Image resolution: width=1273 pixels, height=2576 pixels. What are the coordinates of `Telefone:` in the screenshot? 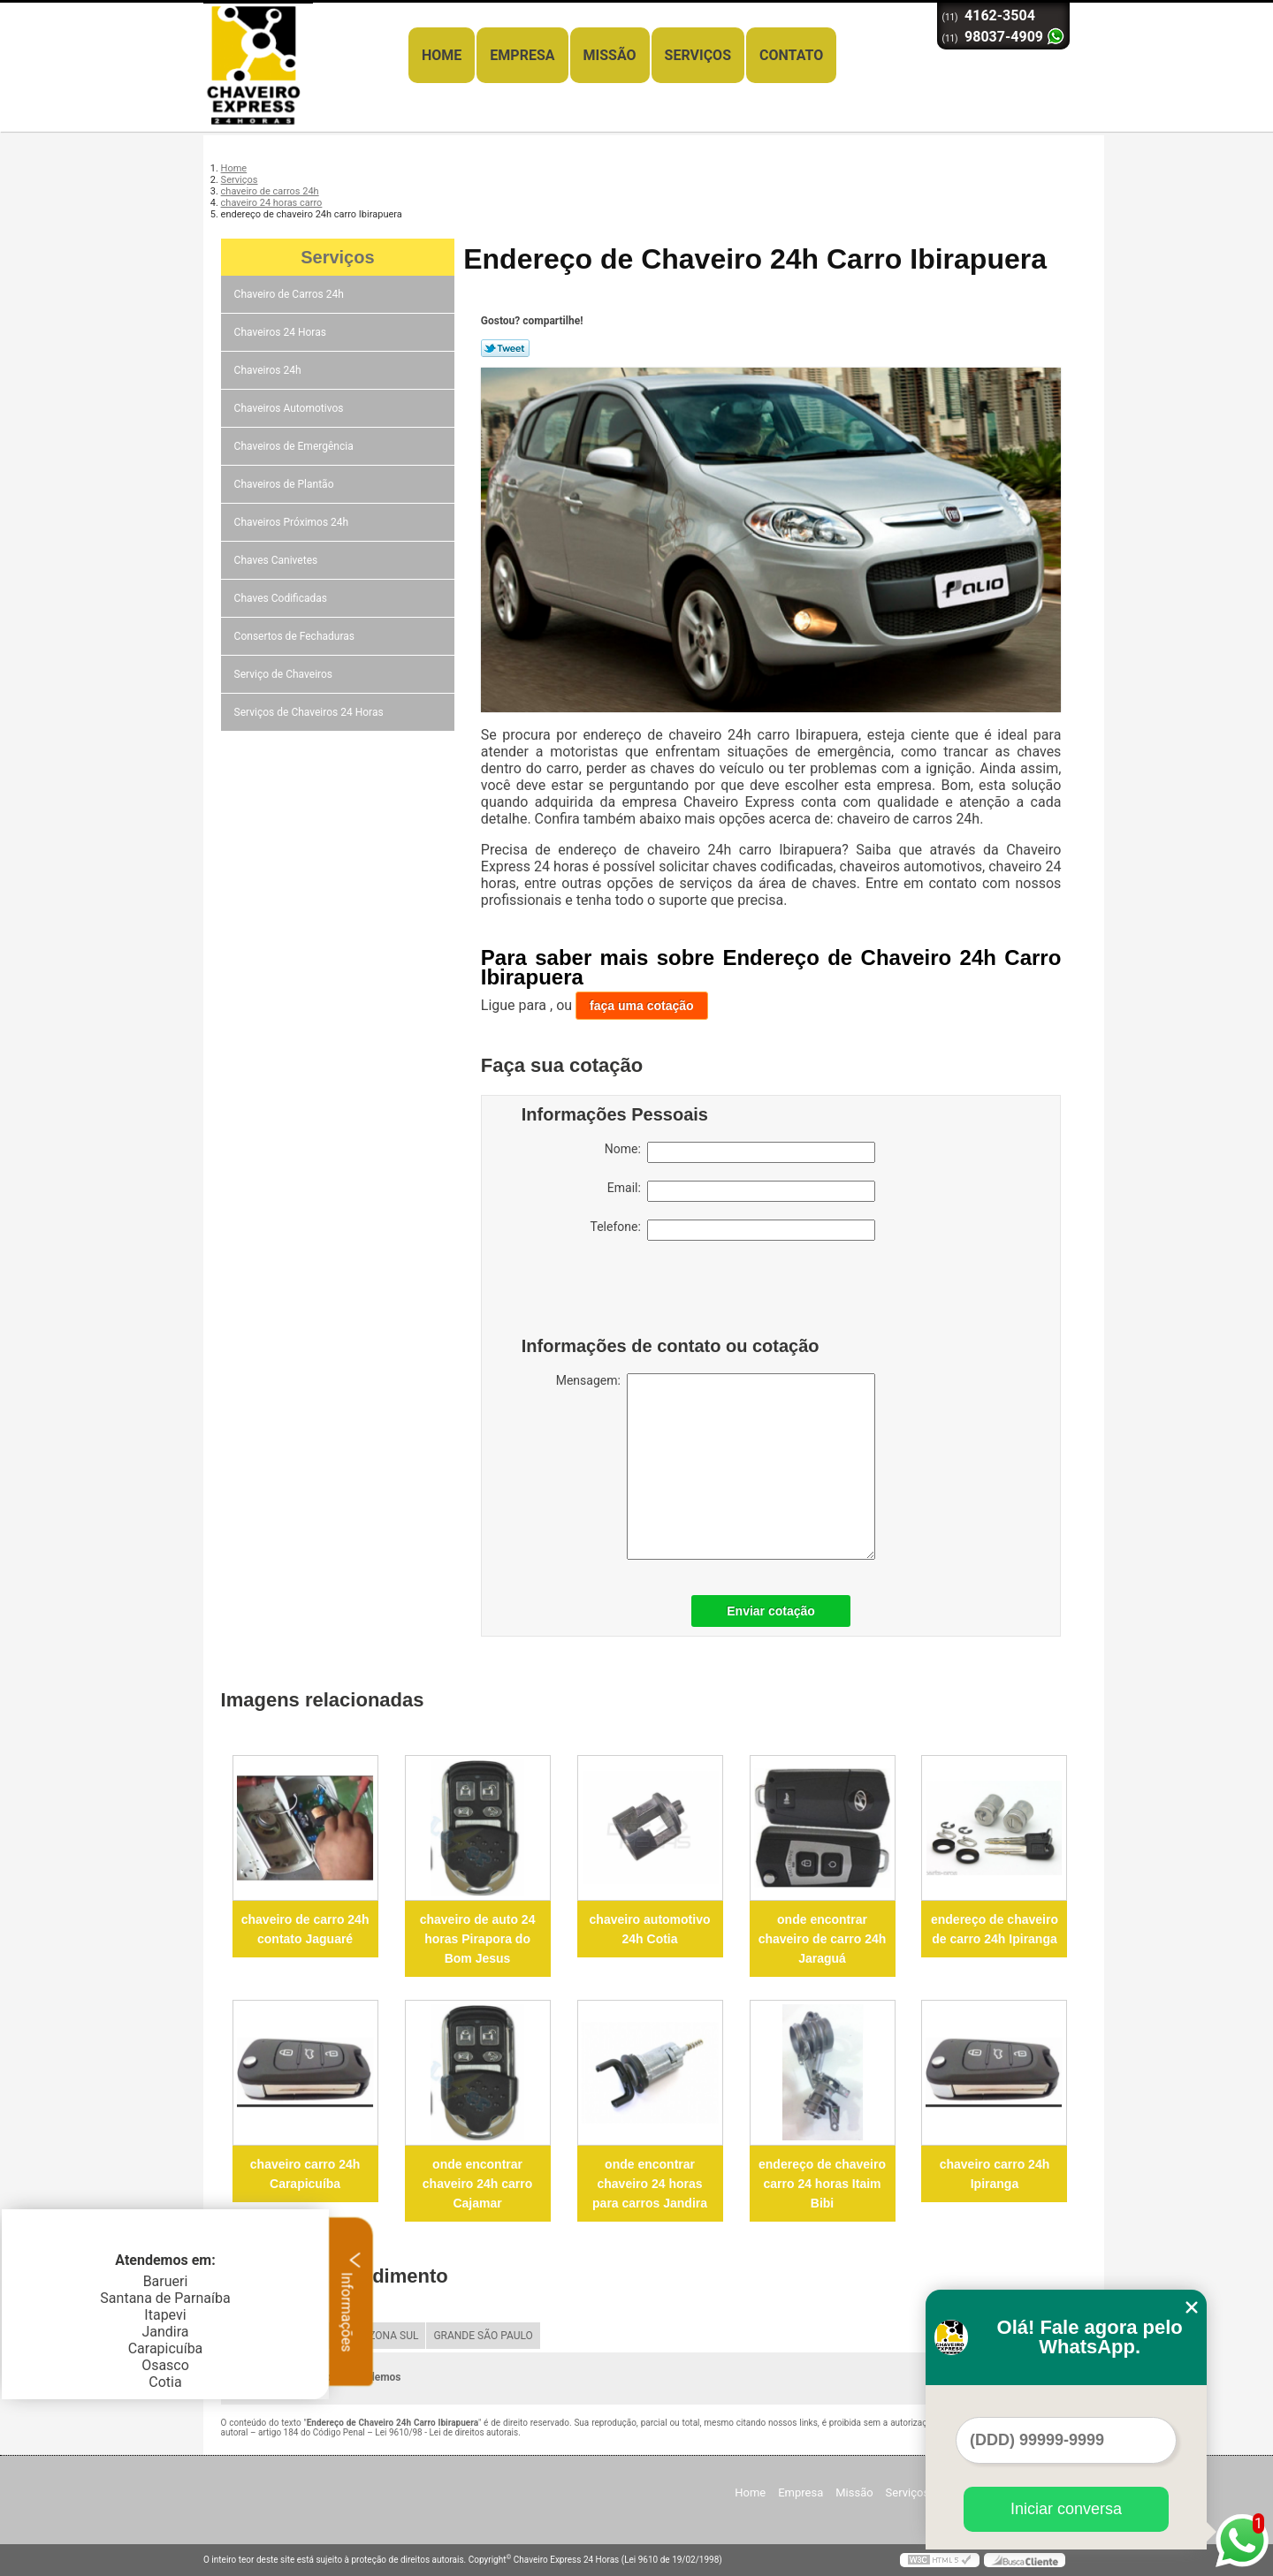 It's located at (733, 1230).